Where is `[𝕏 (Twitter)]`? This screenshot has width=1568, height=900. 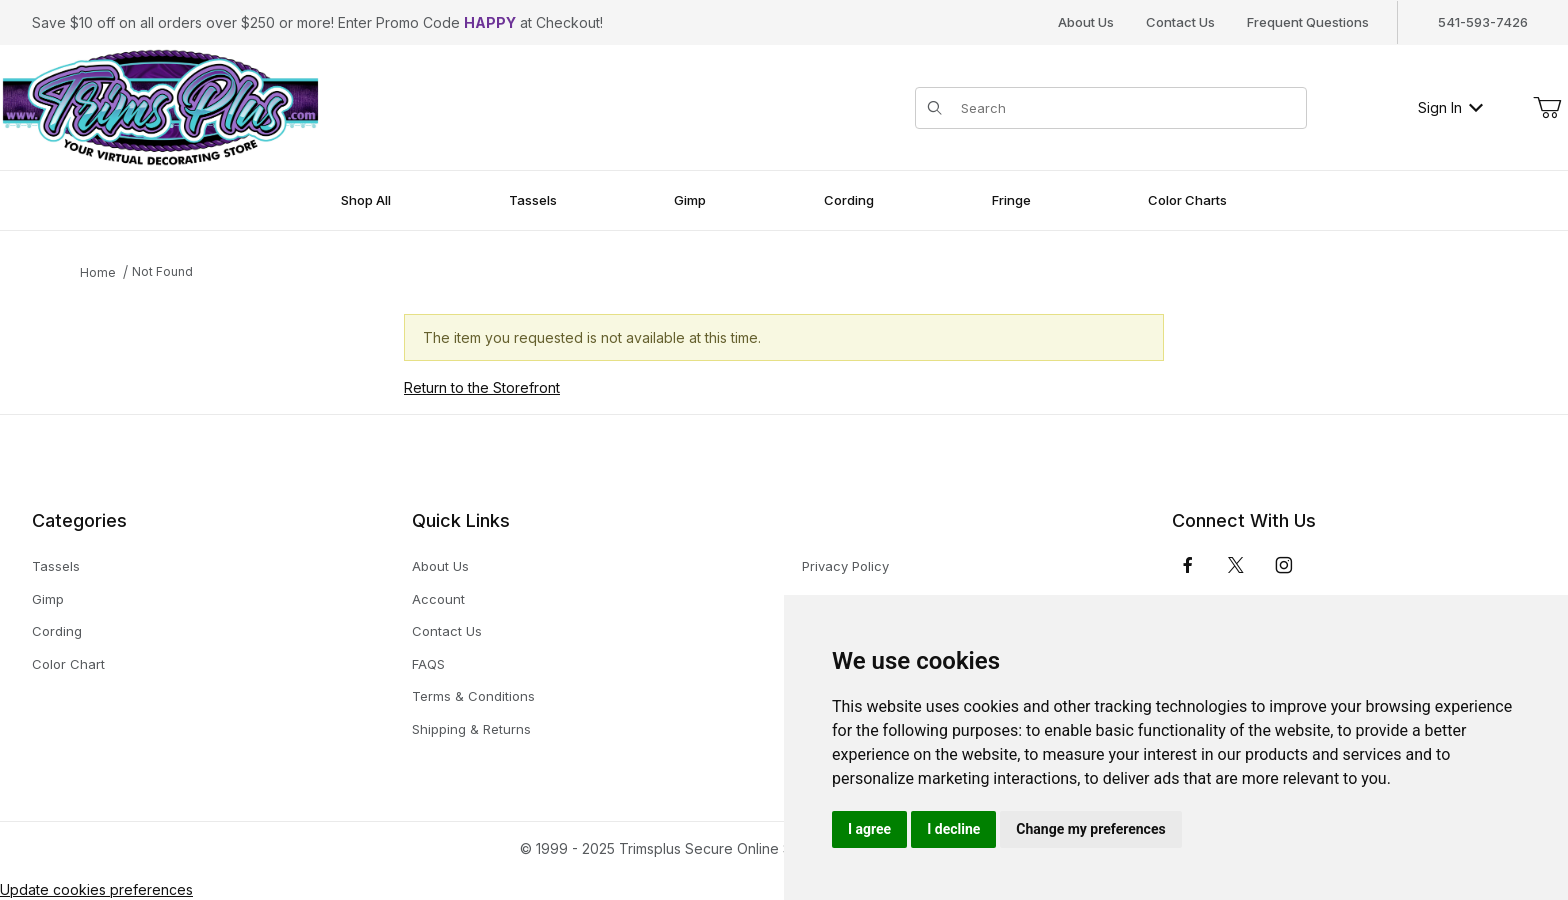
[𝕏 (Twitter)] is located at coordinates (1236, 565).